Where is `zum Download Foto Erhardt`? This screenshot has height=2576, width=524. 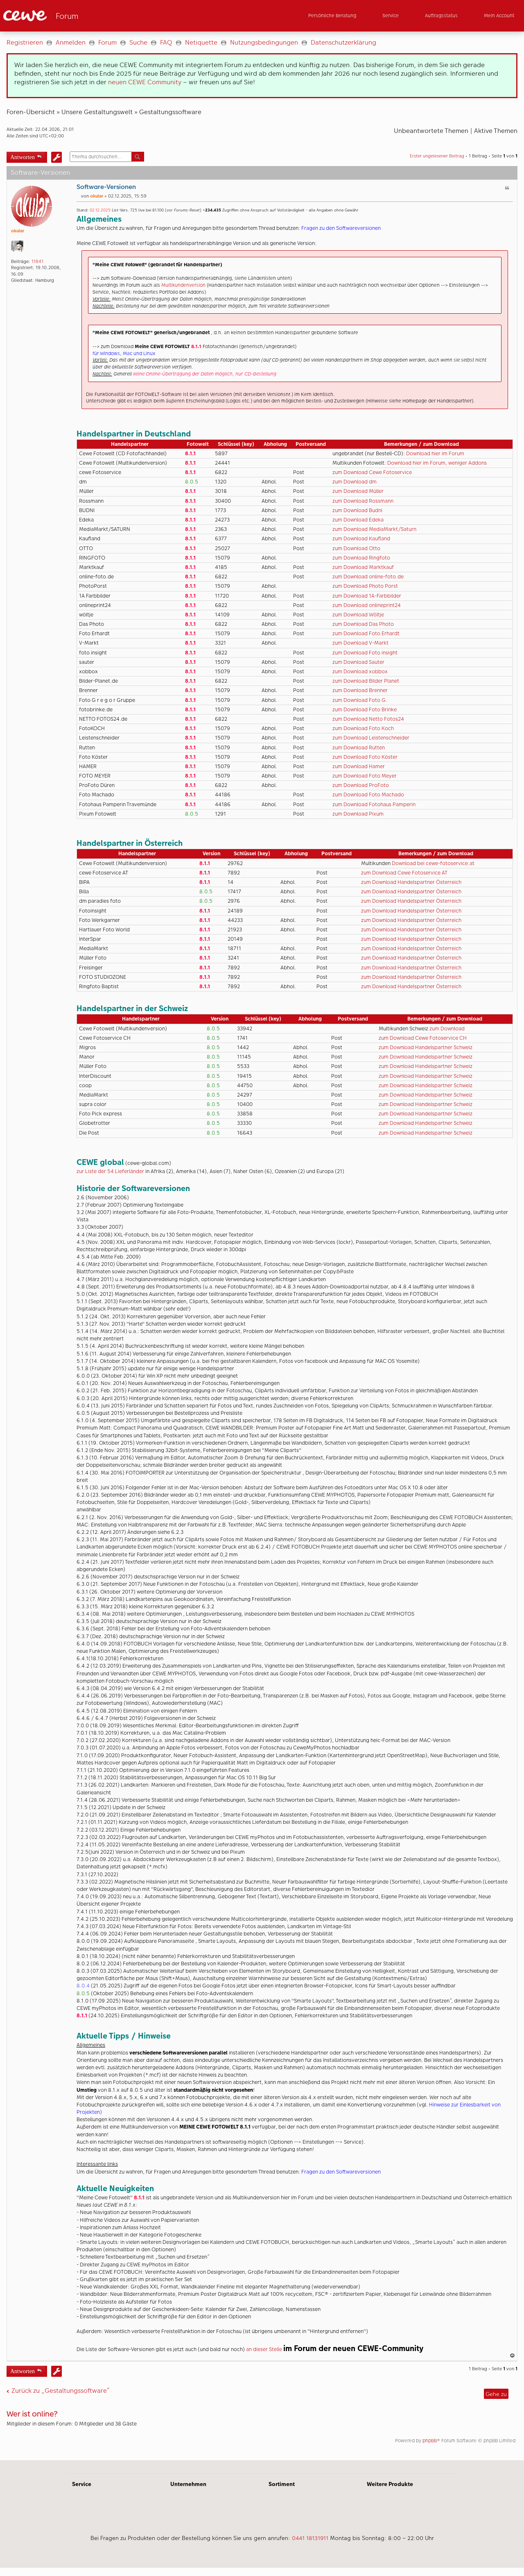 zum Download Foto Erhardt is located at coordinates (366, 633).